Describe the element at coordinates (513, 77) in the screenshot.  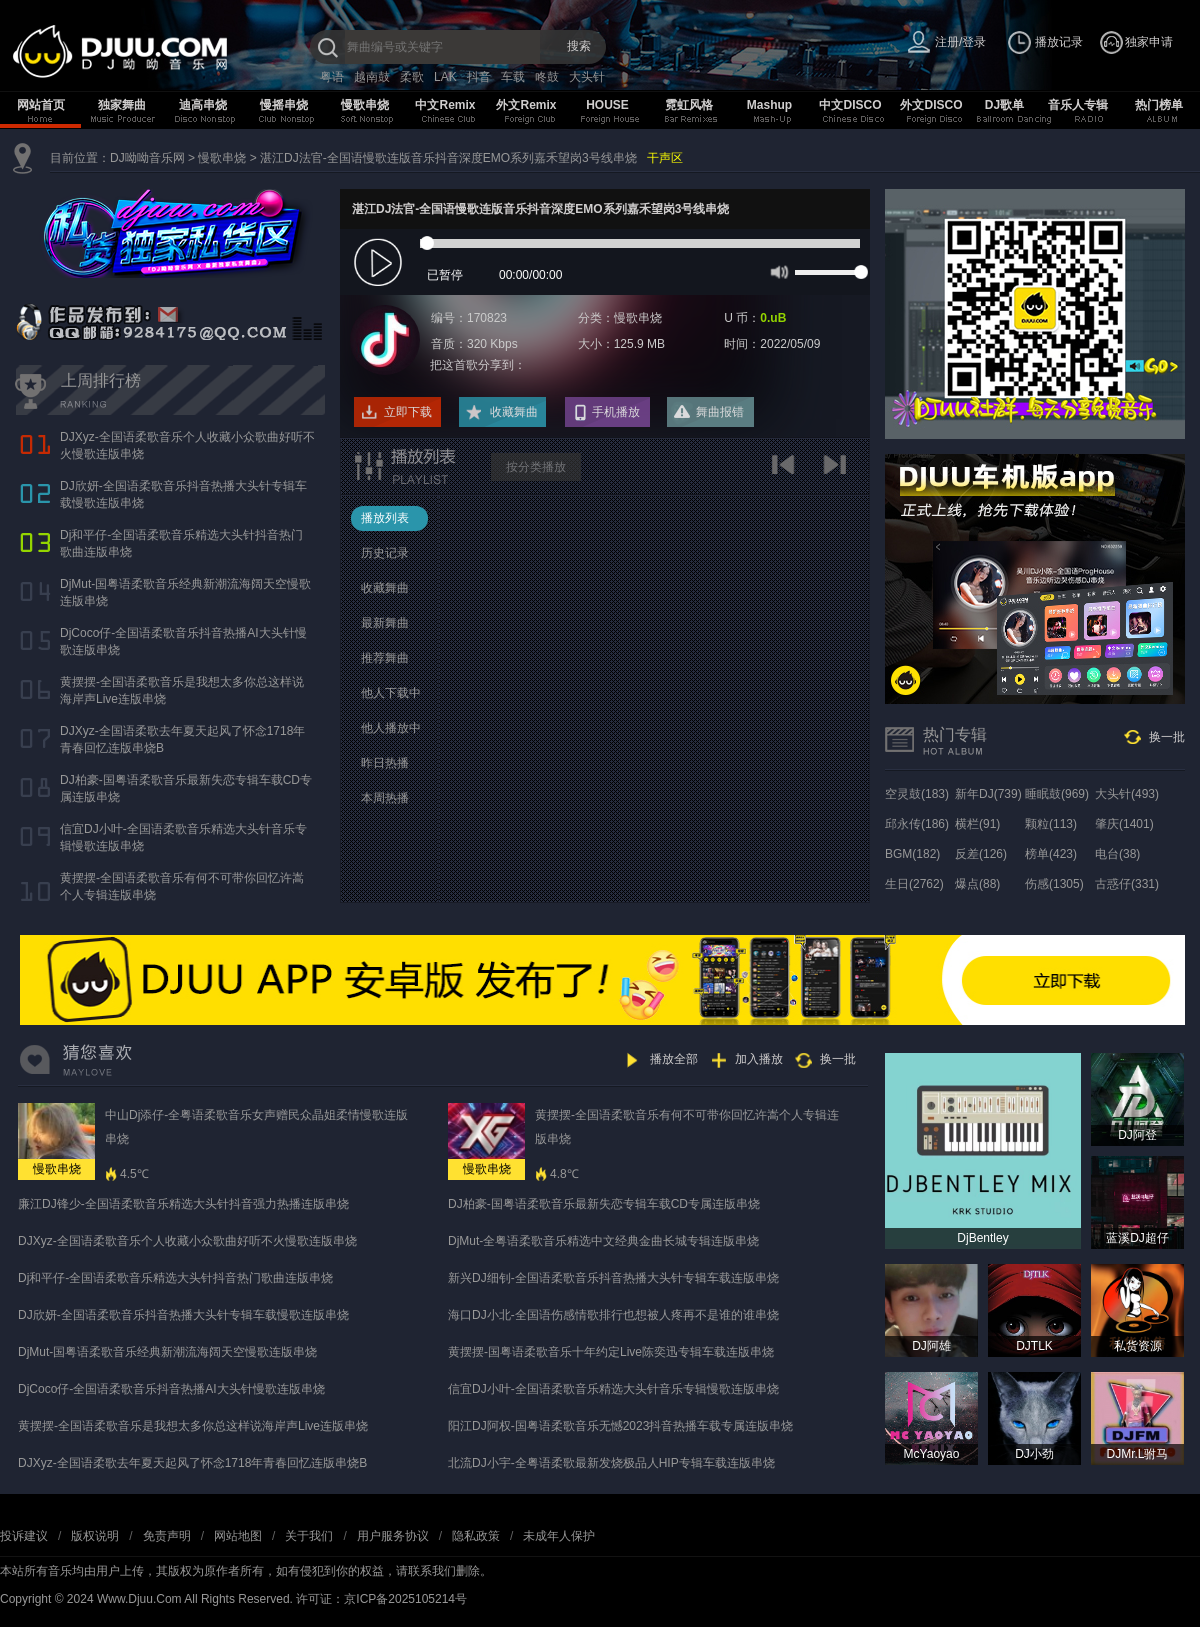
I see `车载` at that location.